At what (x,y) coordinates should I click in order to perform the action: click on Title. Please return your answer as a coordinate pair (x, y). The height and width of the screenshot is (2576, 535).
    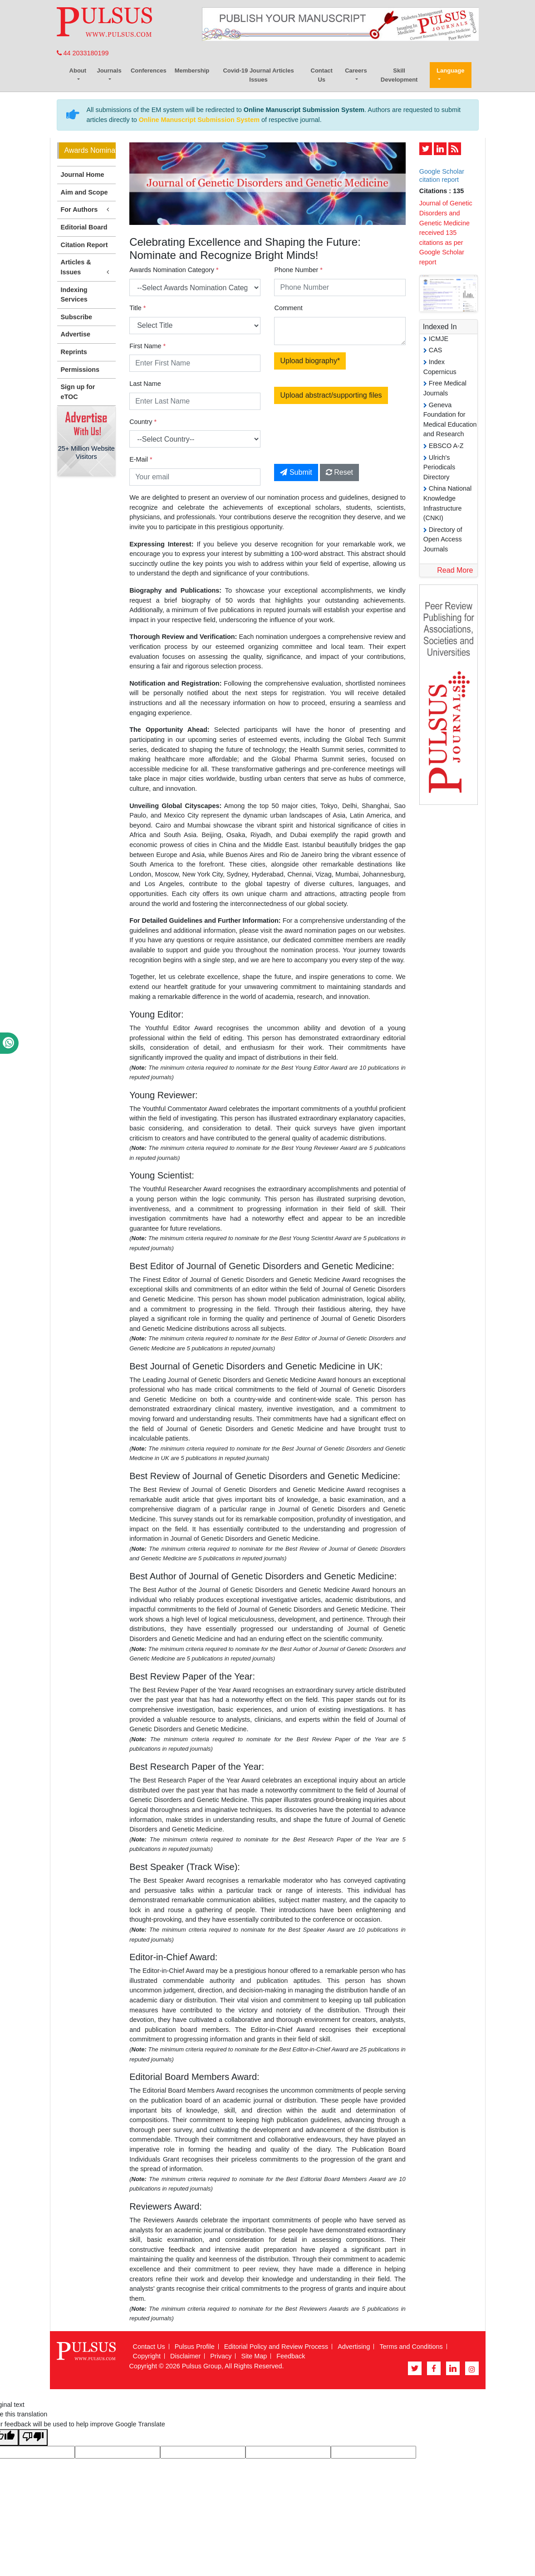
    Looking at the image, I should click on (137, 308).